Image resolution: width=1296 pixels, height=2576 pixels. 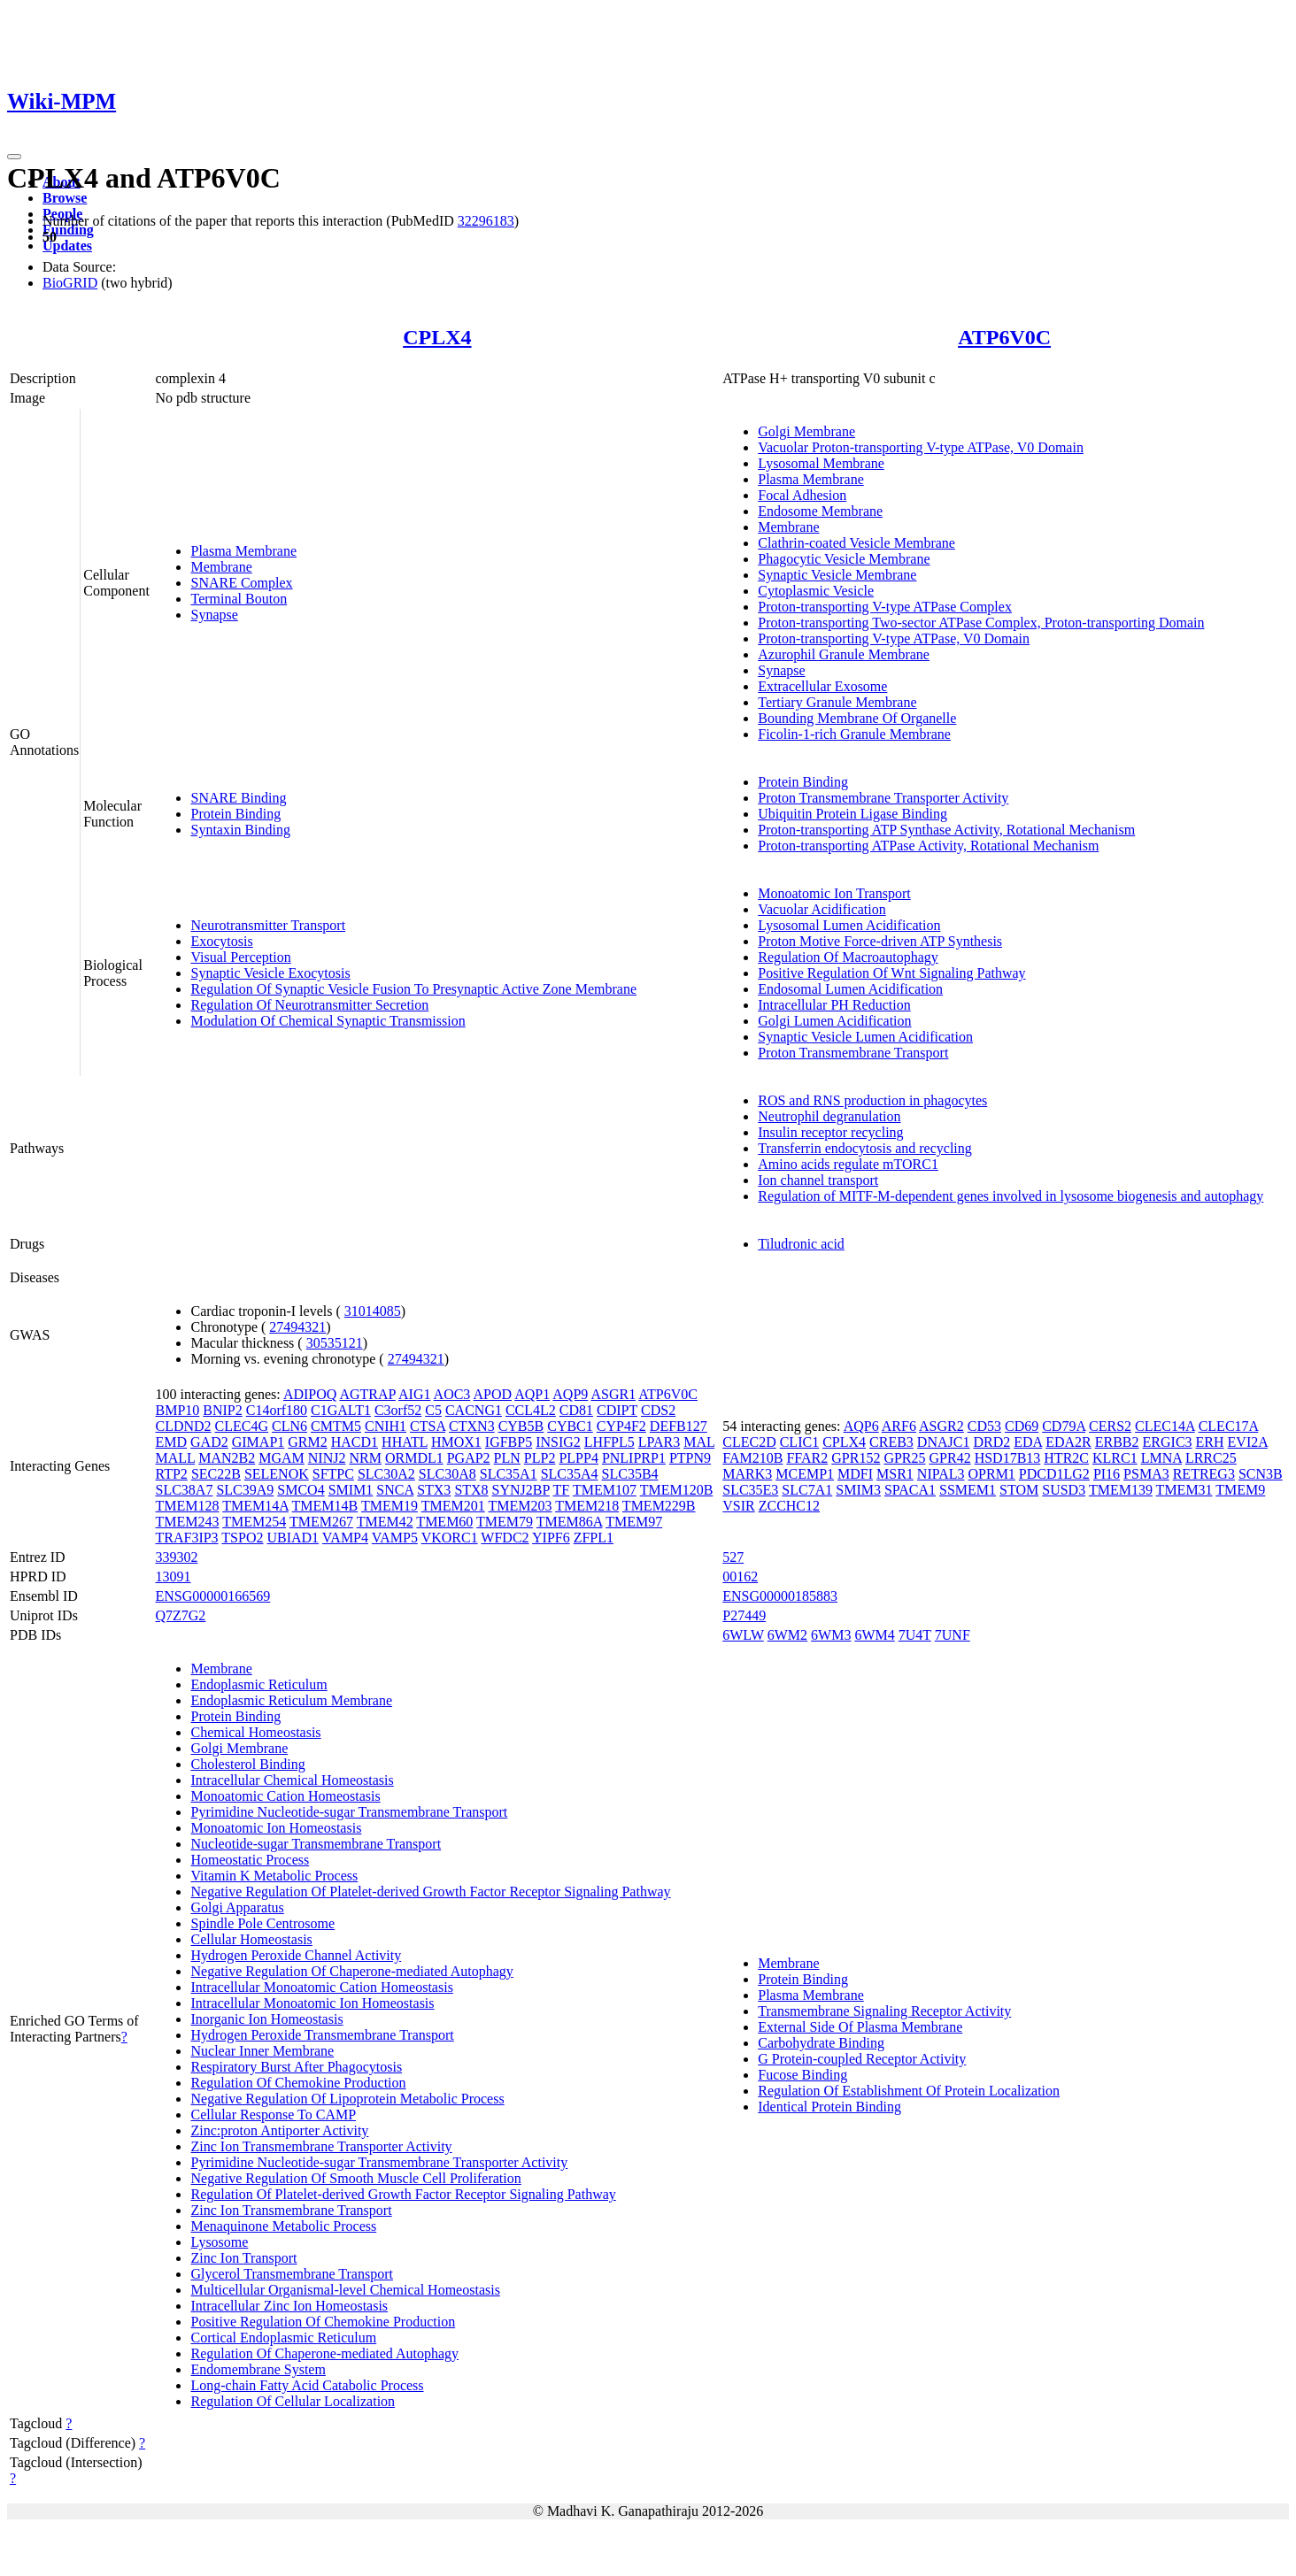 I want to click on AGTRAP, so click(x=367, y=1394).